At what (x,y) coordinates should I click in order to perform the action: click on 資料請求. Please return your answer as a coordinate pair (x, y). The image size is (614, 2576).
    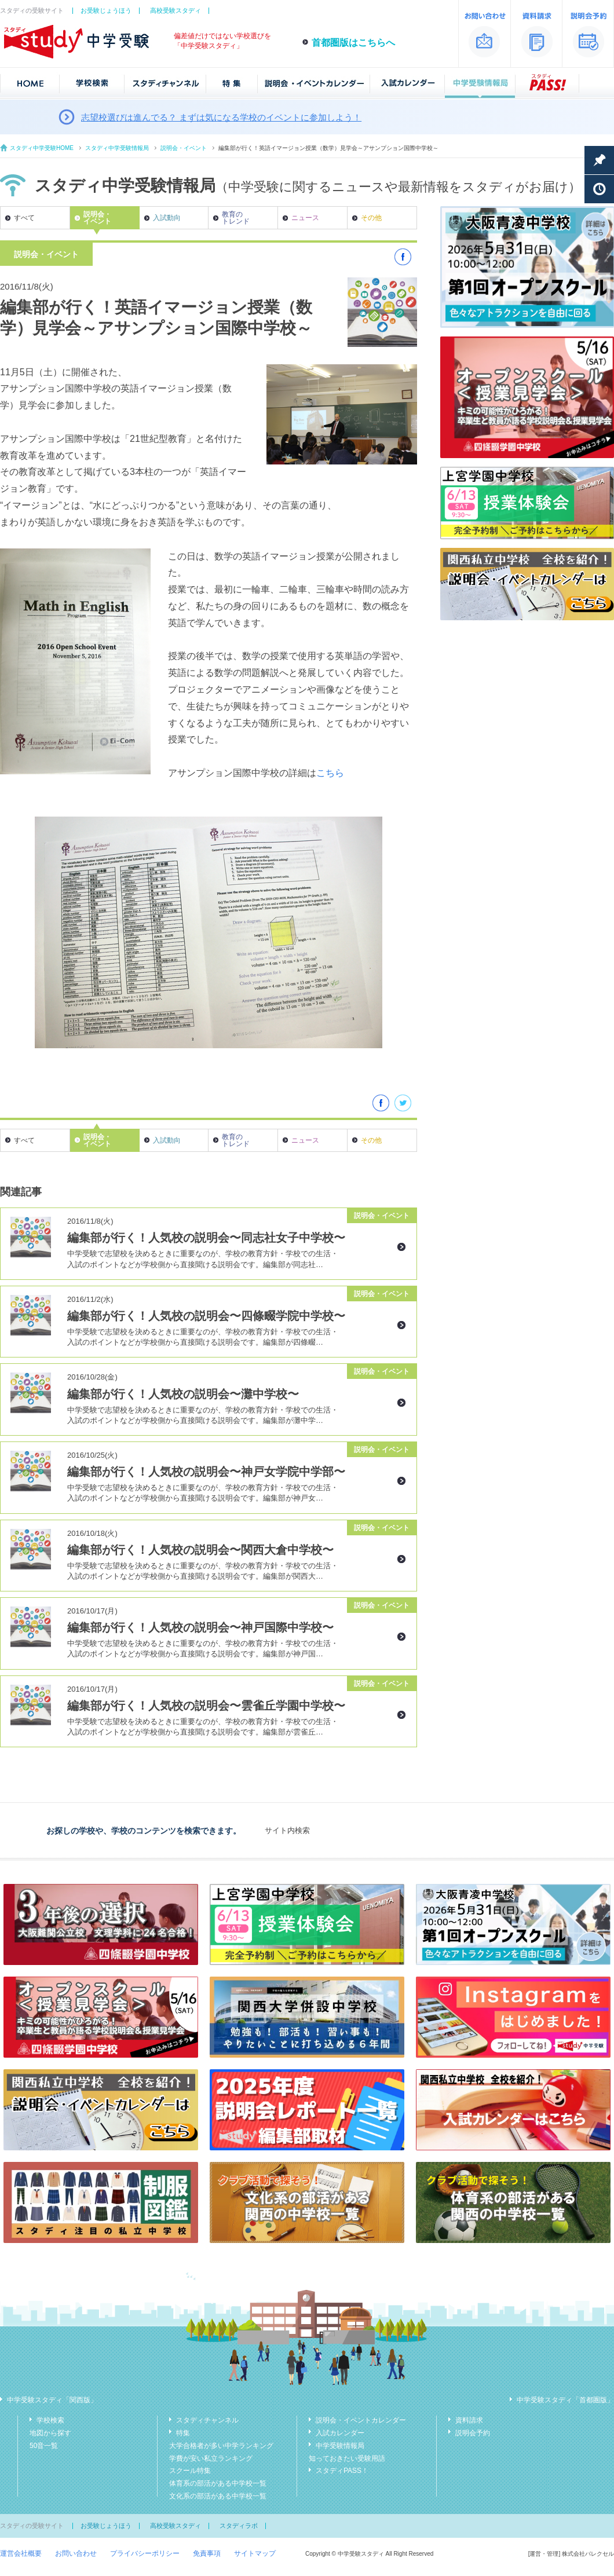
    Looking at the image, I should click on (469, 2420).